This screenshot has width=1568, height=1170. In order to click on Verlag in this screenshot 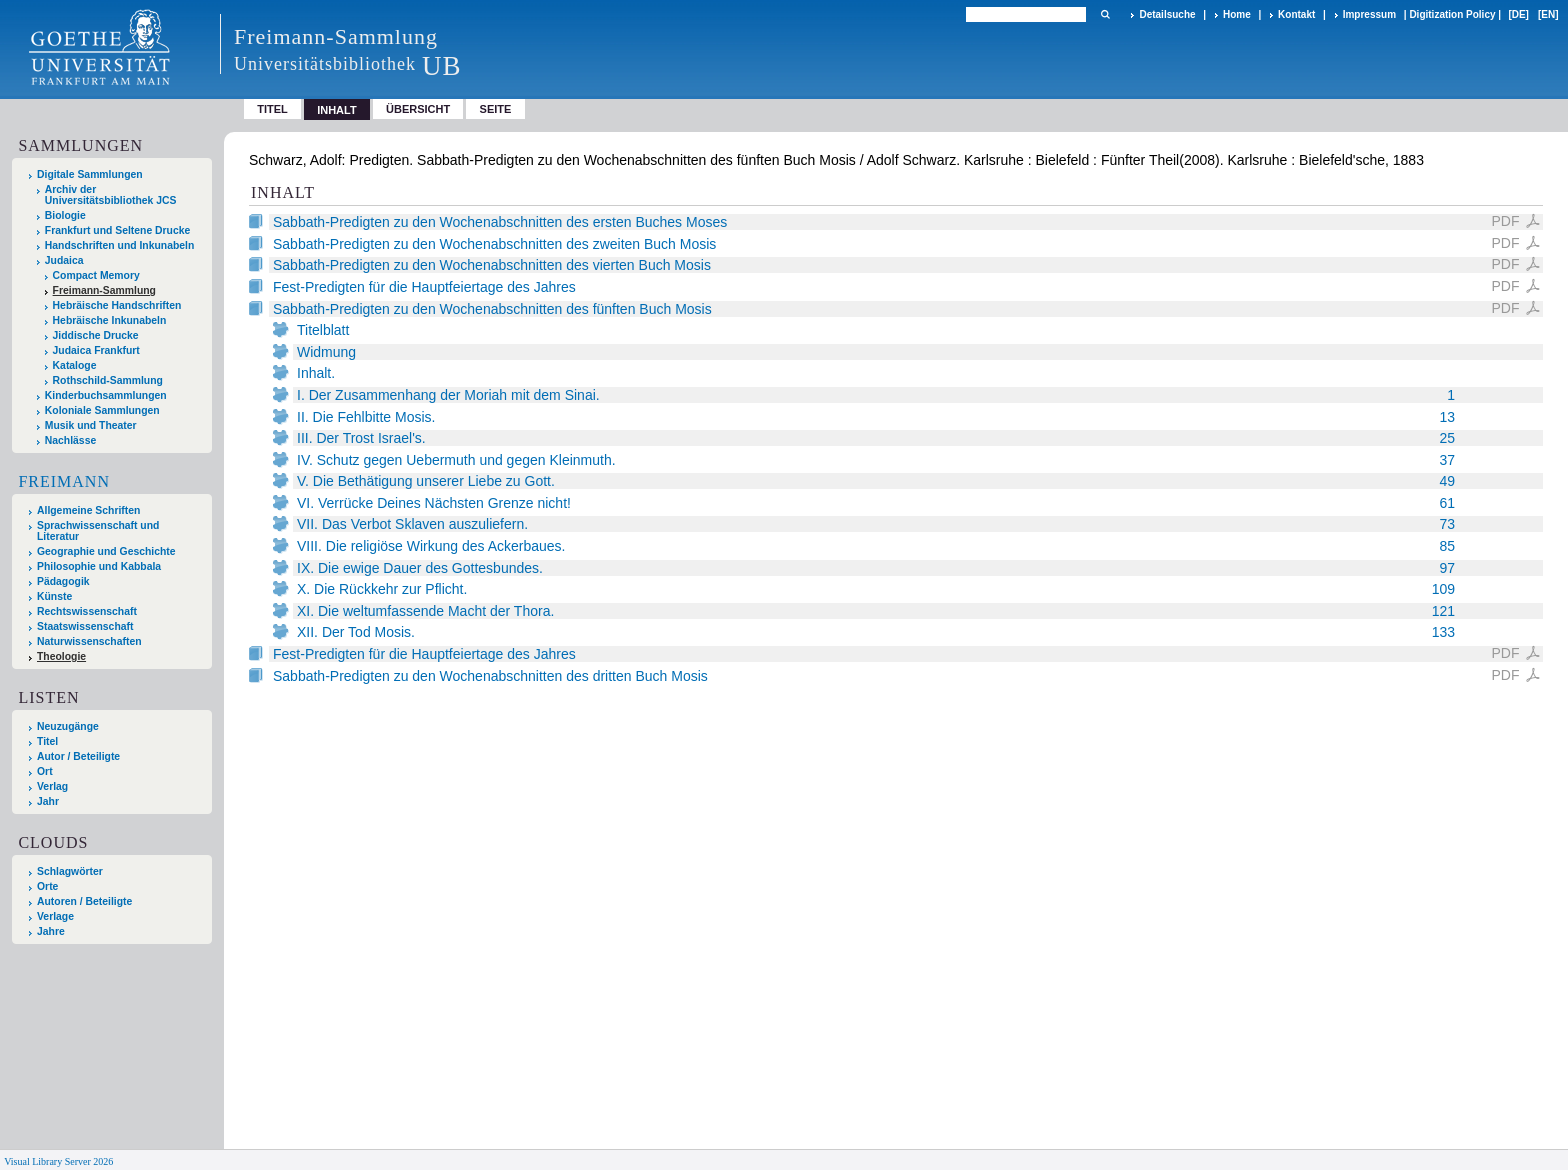, I will do `click(52, 786)`.